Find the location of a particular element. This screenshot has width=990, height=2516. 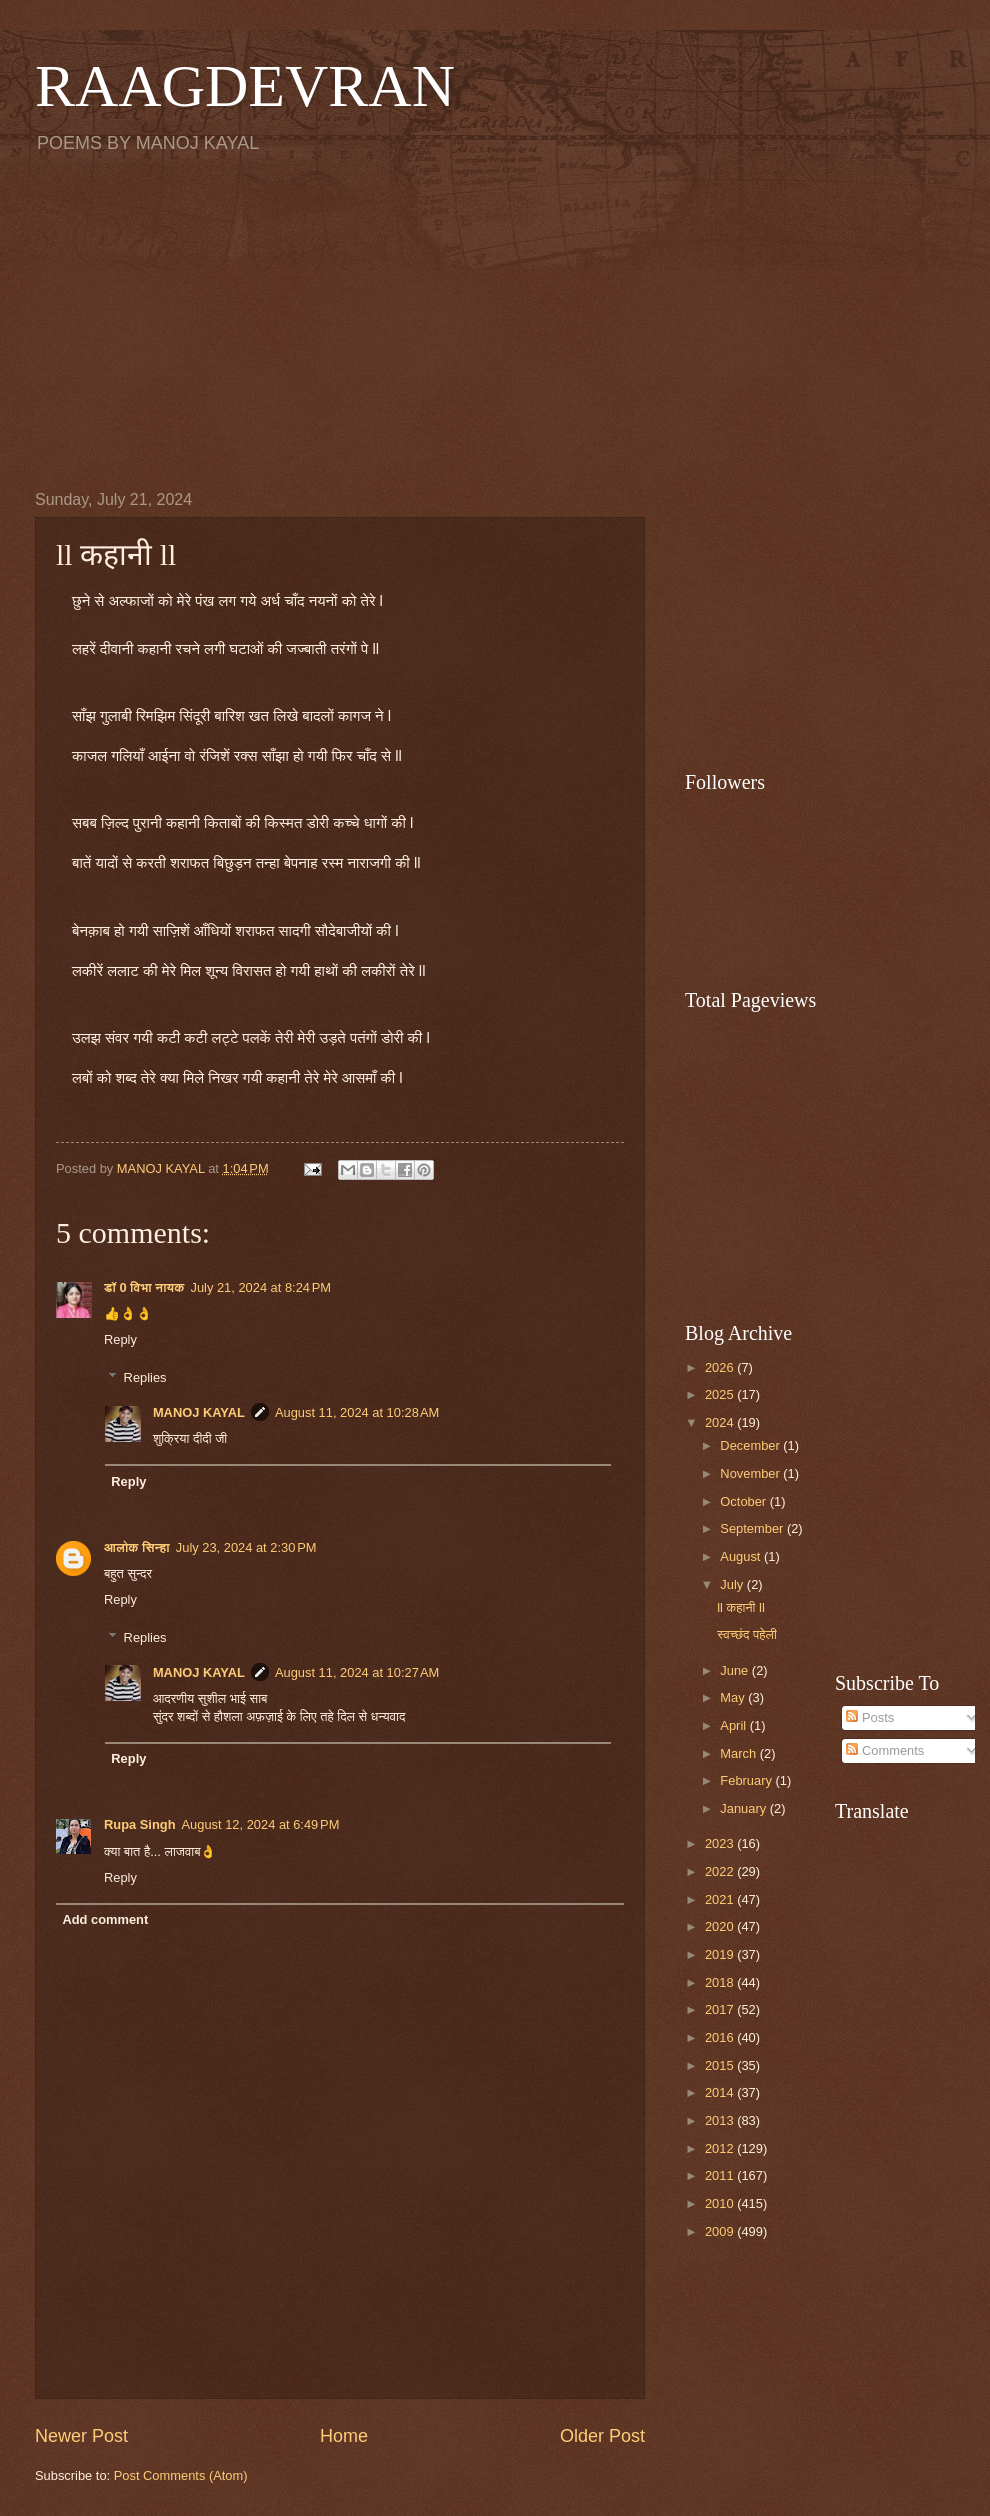

[Advertisement] is located at coordinates (495, 321).